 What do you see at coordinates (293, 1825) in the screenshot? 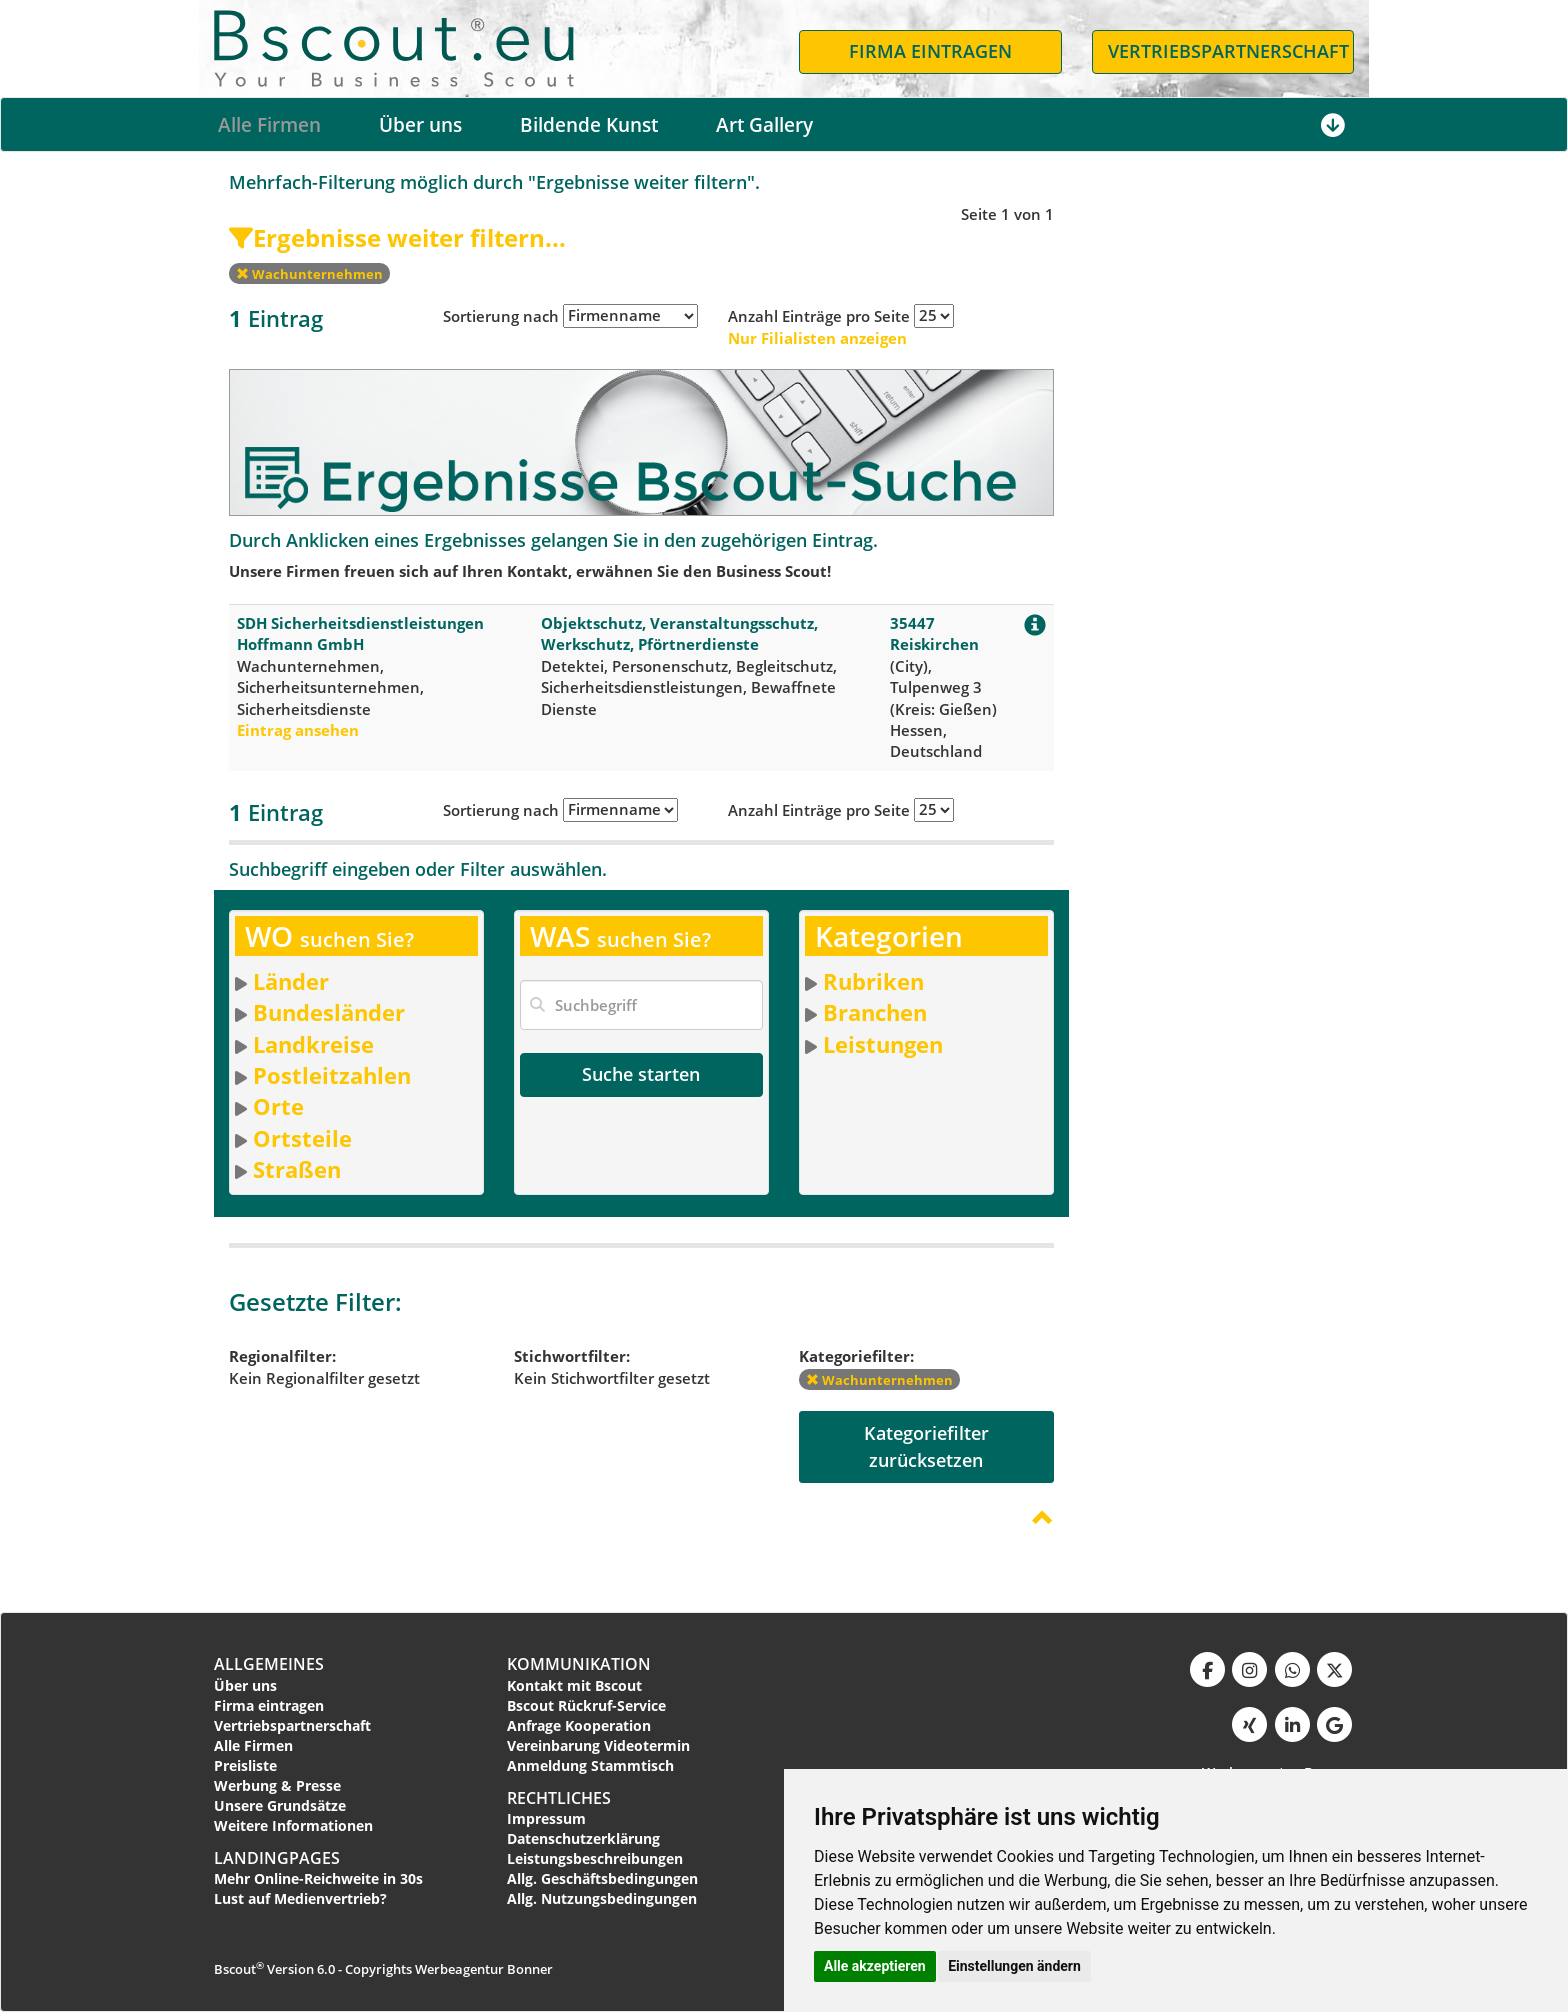
I see `Weitere Informationen` at bounding box center [293, 1825].